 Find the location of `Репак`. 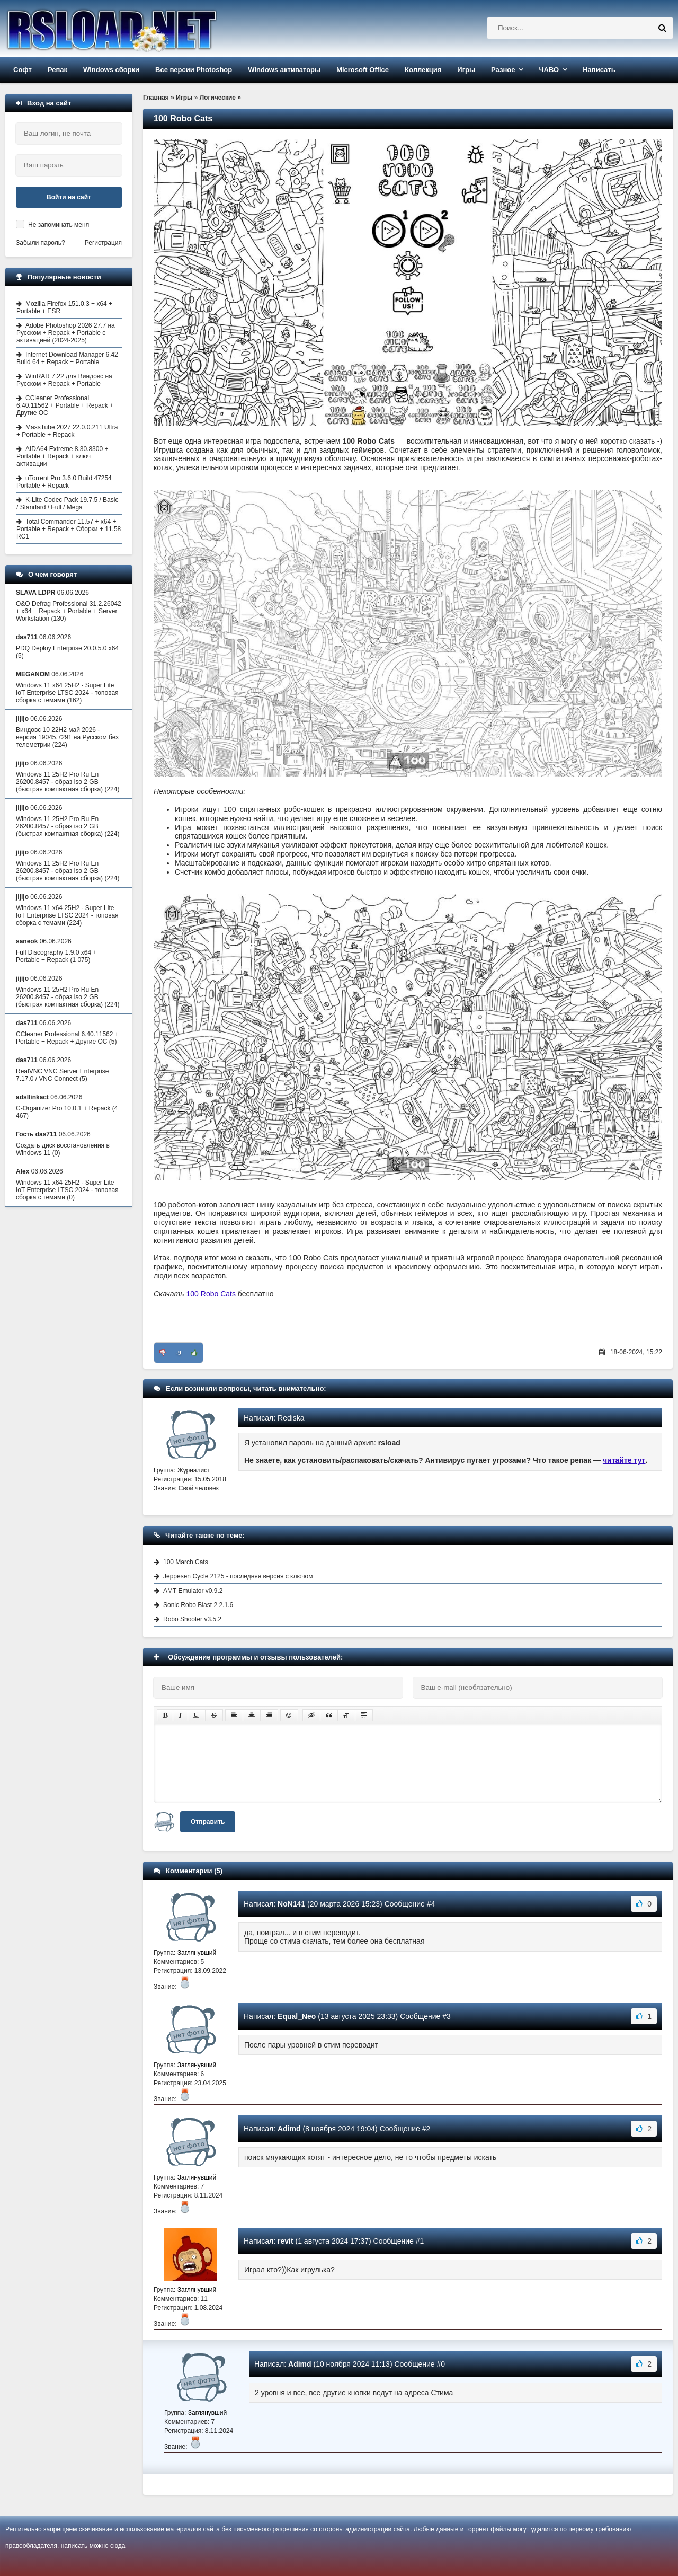

Репак is located at coordinates (57, 70).